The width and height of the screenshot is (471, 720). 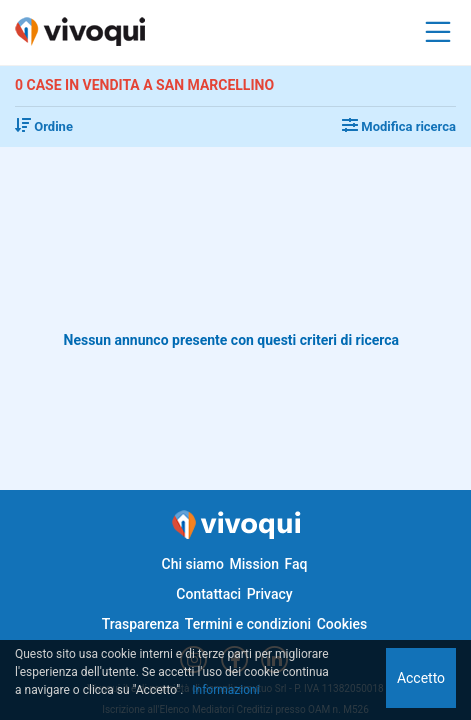 What do you see at coordinates (141, 624) in the screenshot?
I see `Trasparenza` at bounding box center [141, 624].